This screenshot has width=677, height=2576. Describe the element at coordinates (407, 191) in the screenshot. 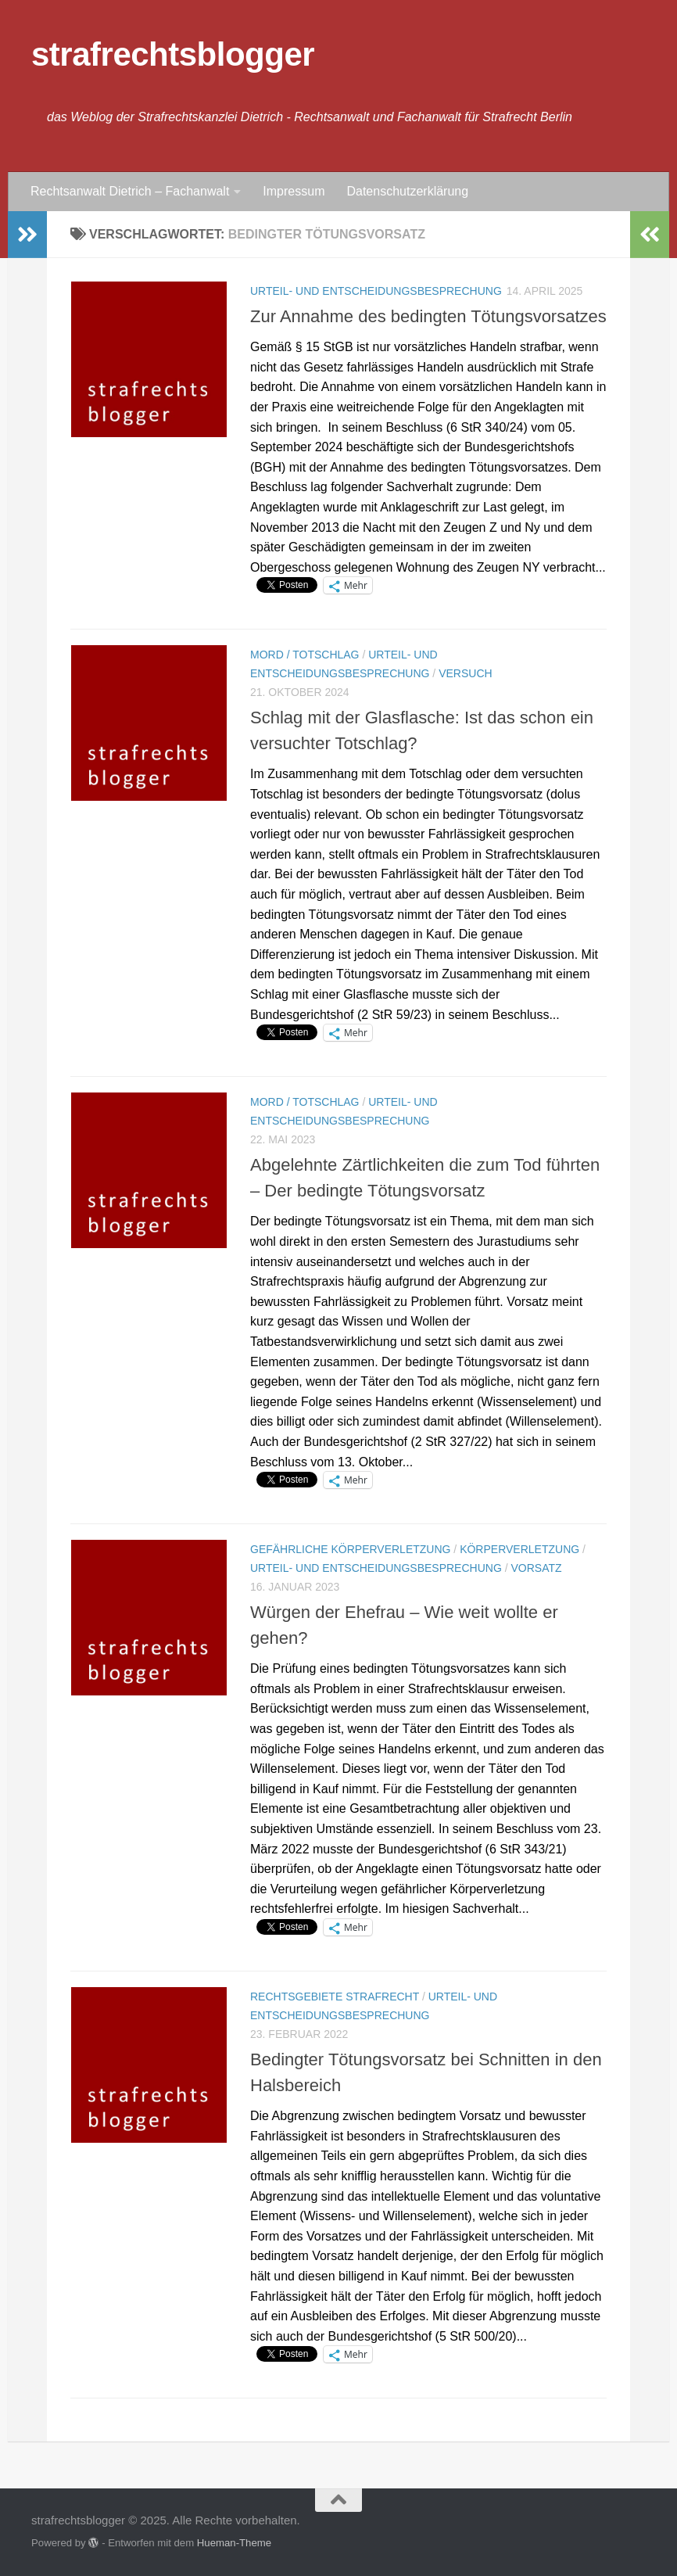

I see `Datenschutzerklärung` at that location.